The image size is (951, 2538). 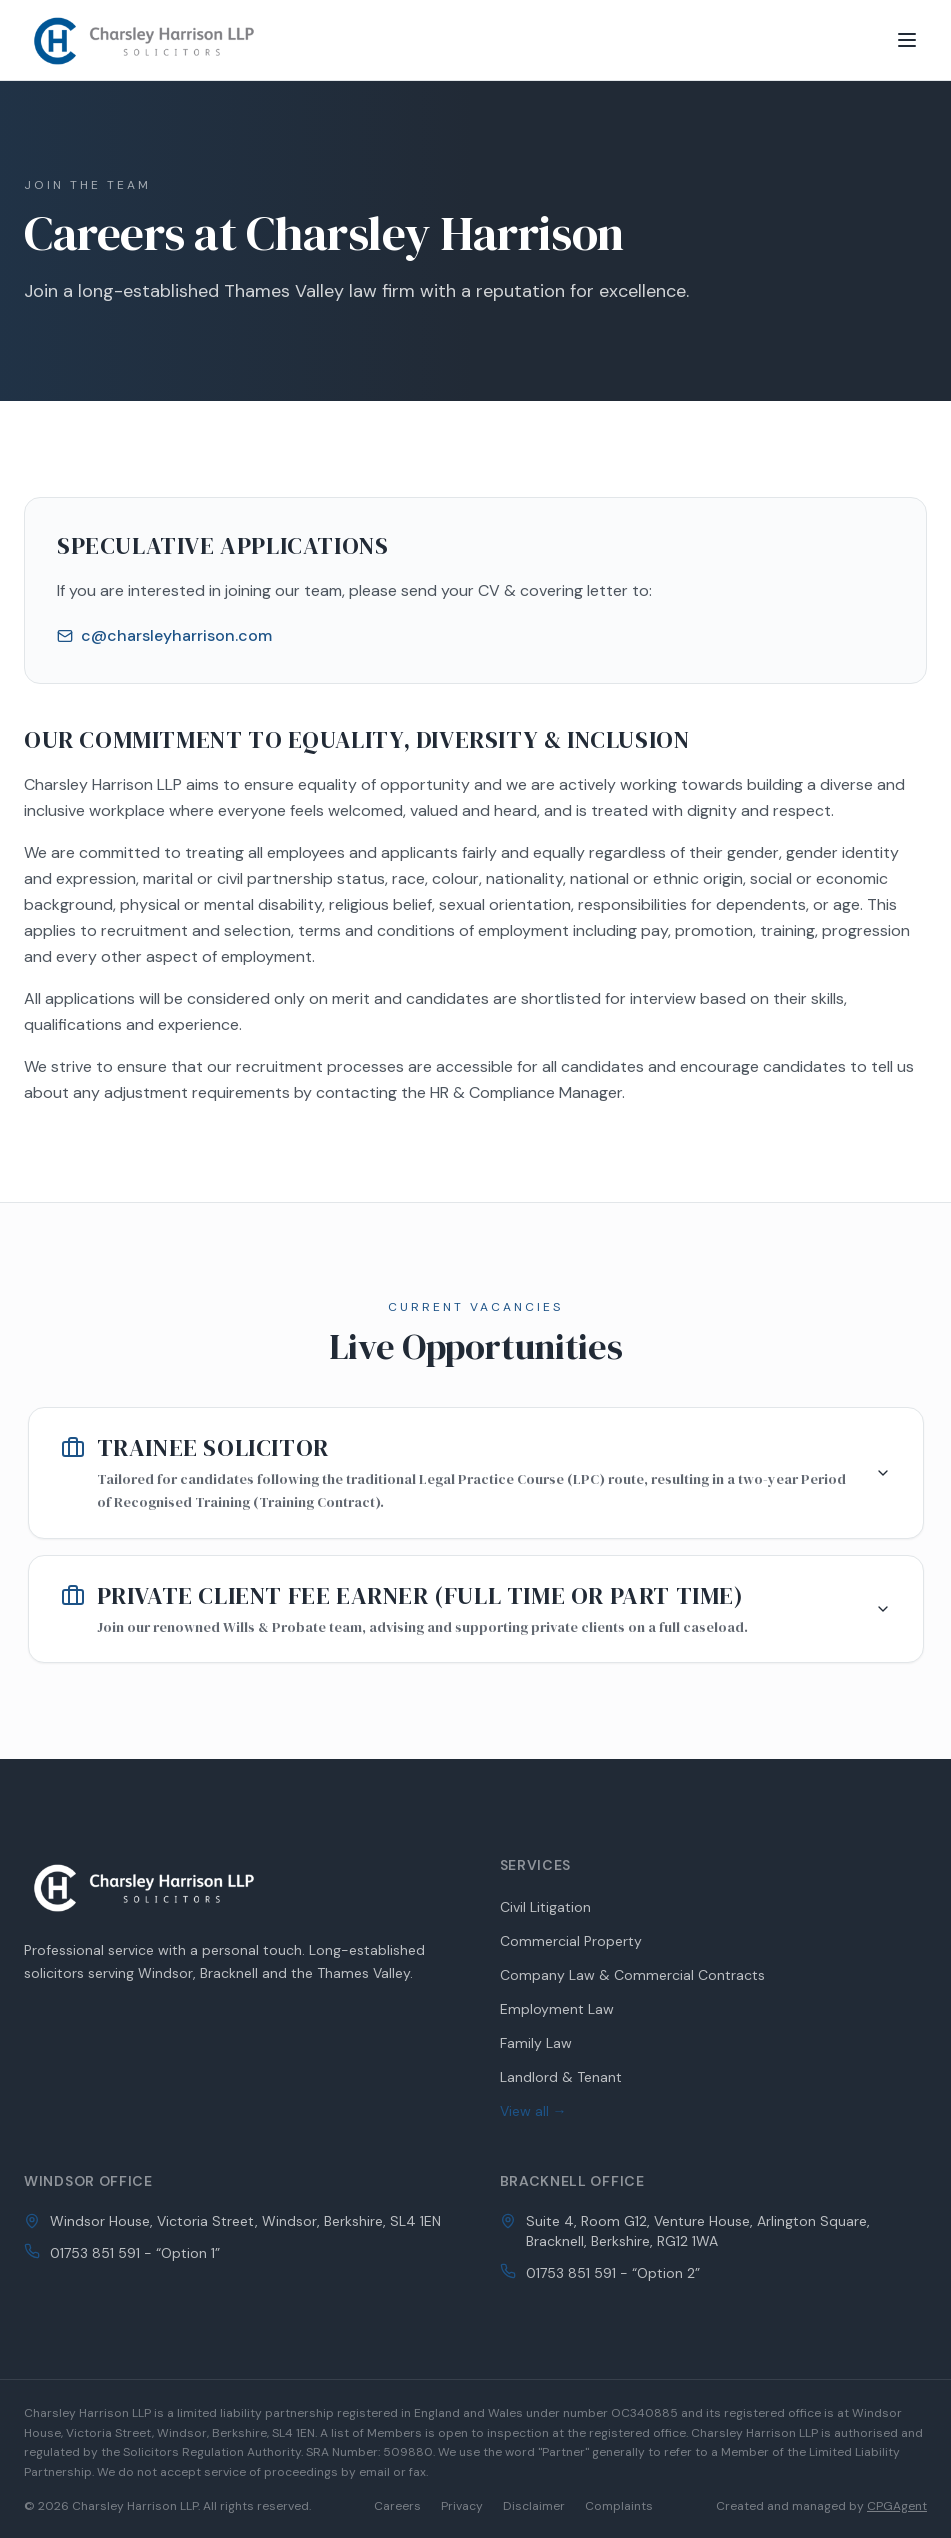 I want to click on Commercial Property, so click(x=571, y=1941).